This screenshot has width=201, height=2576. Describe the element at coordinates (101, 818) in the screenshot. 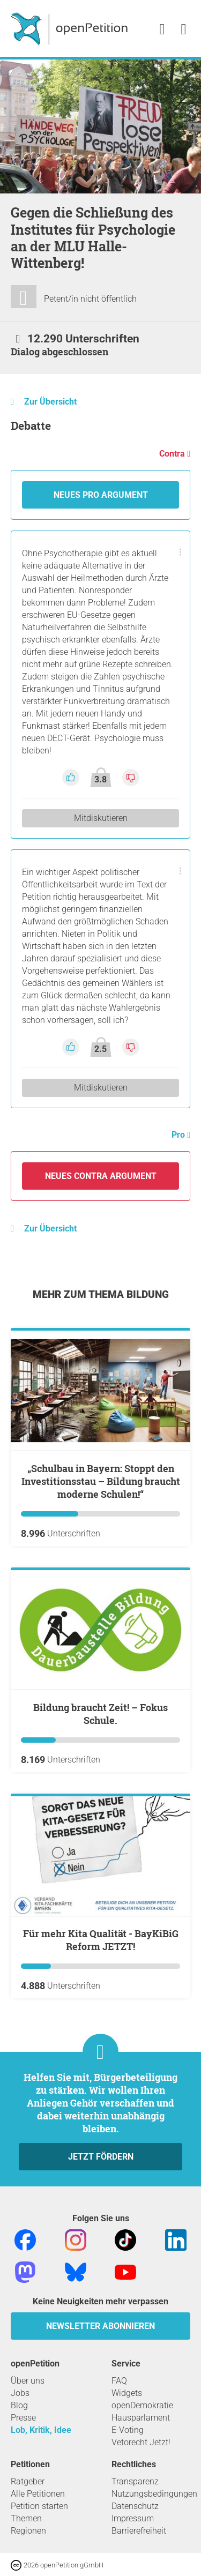

I see `Mitdiskutieren` at that location.